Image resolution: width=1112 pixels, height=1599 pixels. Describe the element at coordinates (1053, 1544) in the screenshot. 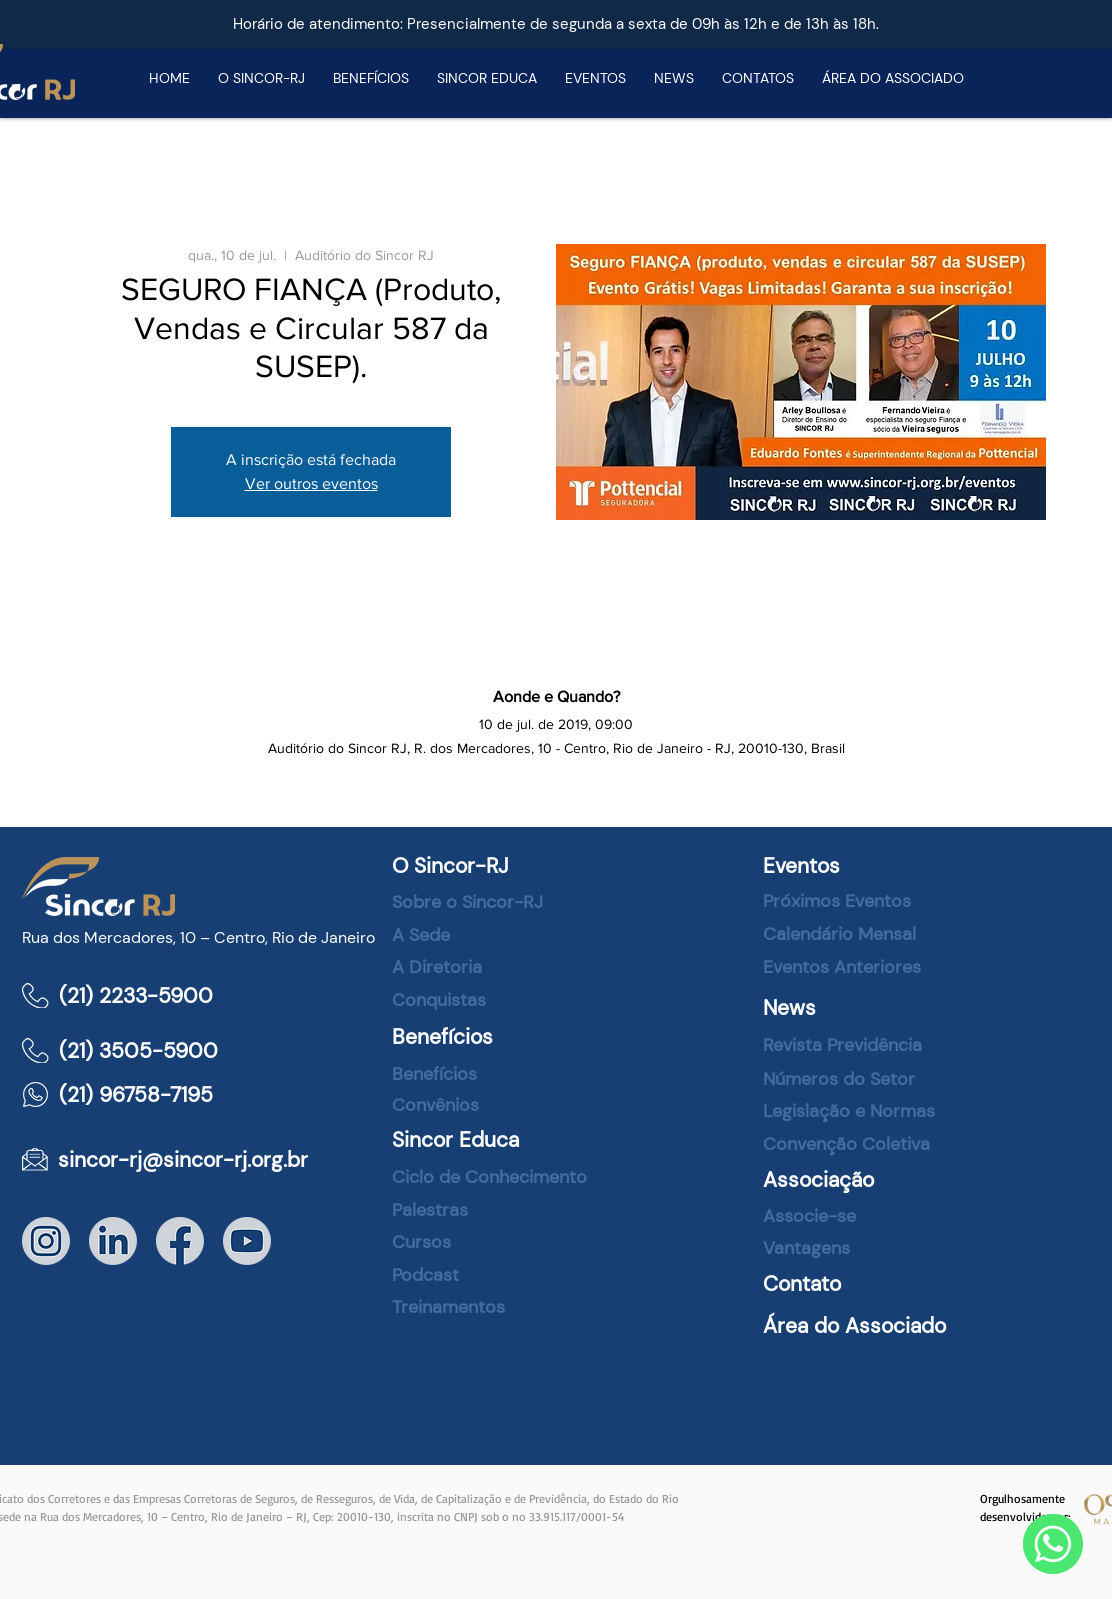

I see `[WhatsApp]` at that location.